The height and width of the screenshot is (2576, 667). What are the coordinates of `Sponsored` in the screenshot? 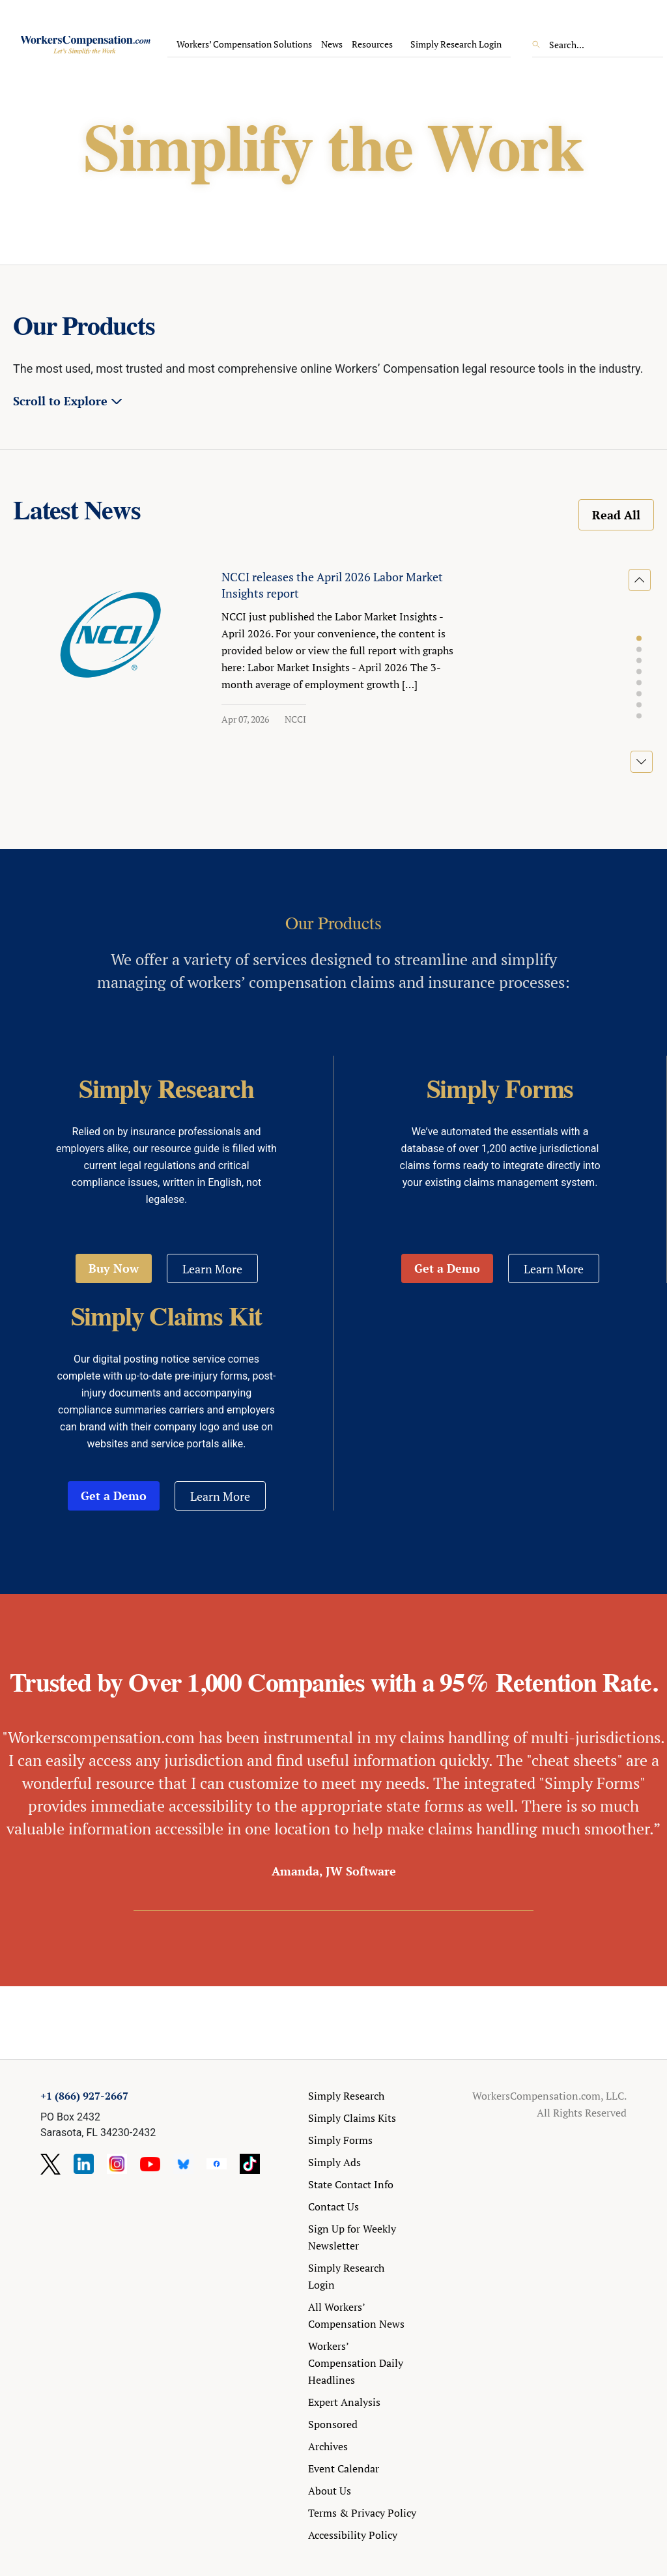 It's located at (333, 2424).